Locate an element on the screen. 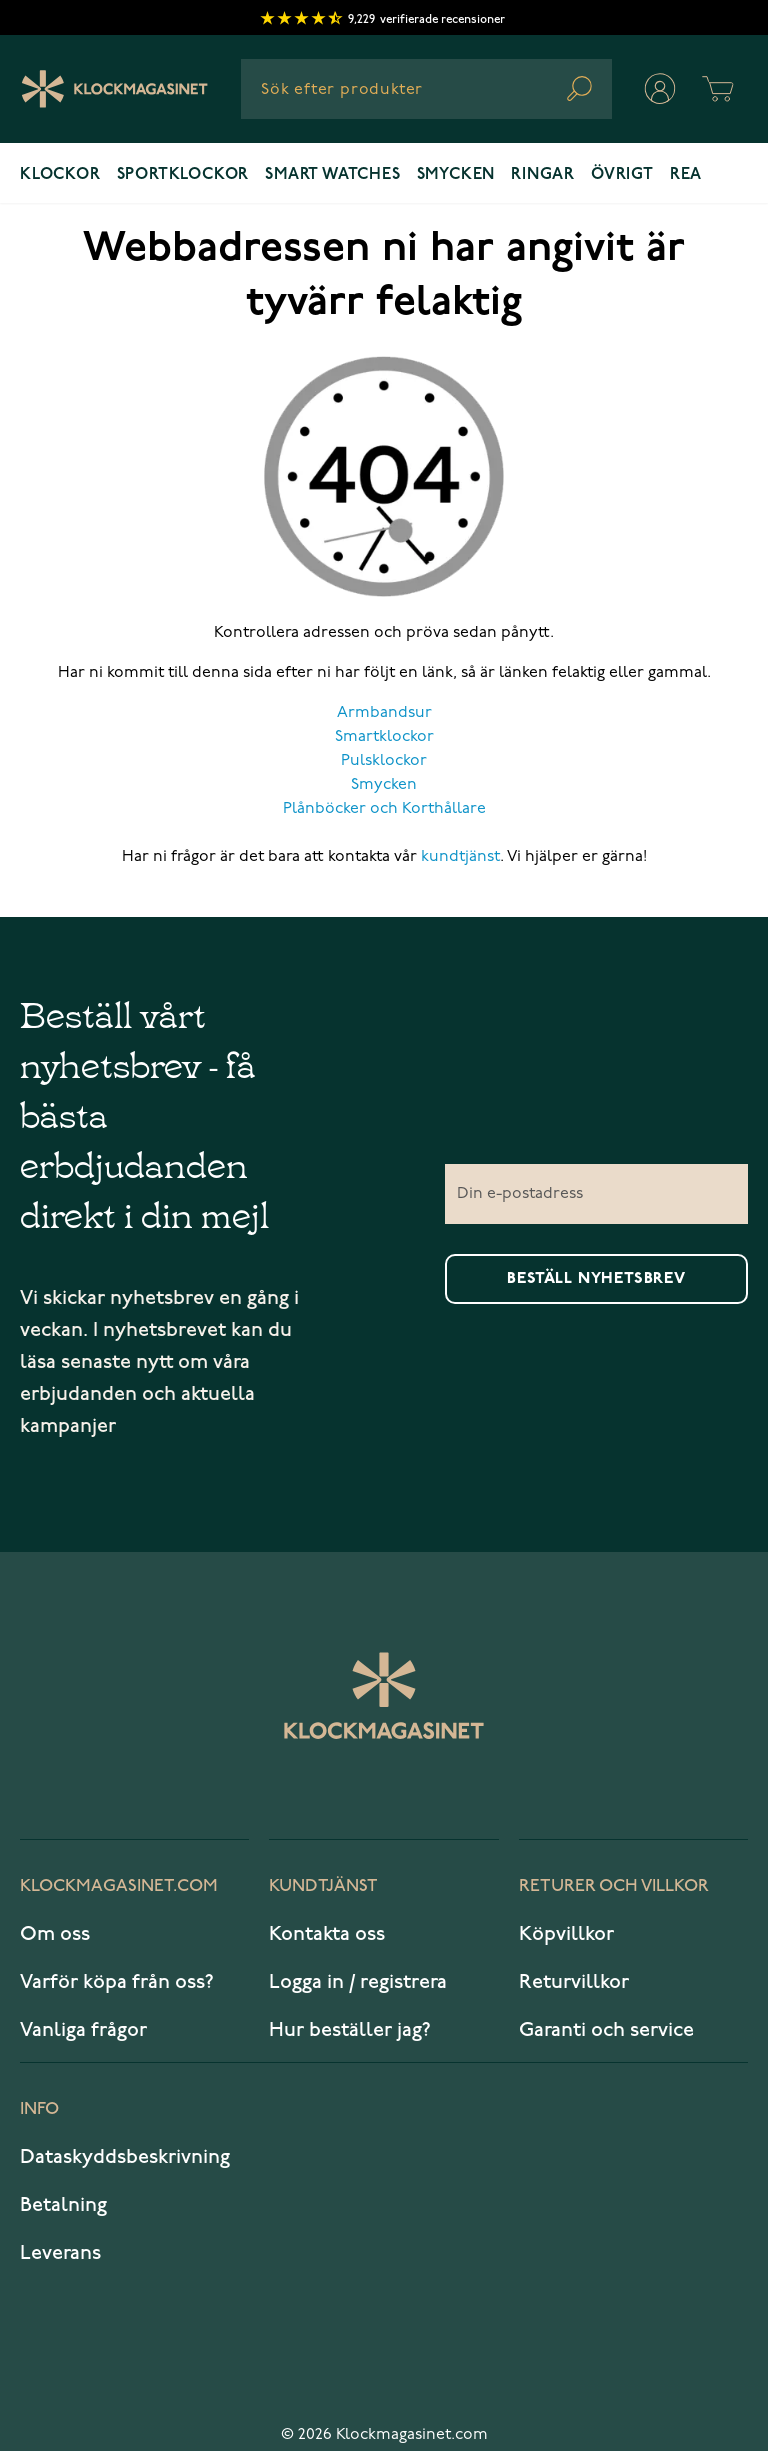 The width and height of the screenshot is (768, 2451). Smycken is located at coordinates (456, 175).